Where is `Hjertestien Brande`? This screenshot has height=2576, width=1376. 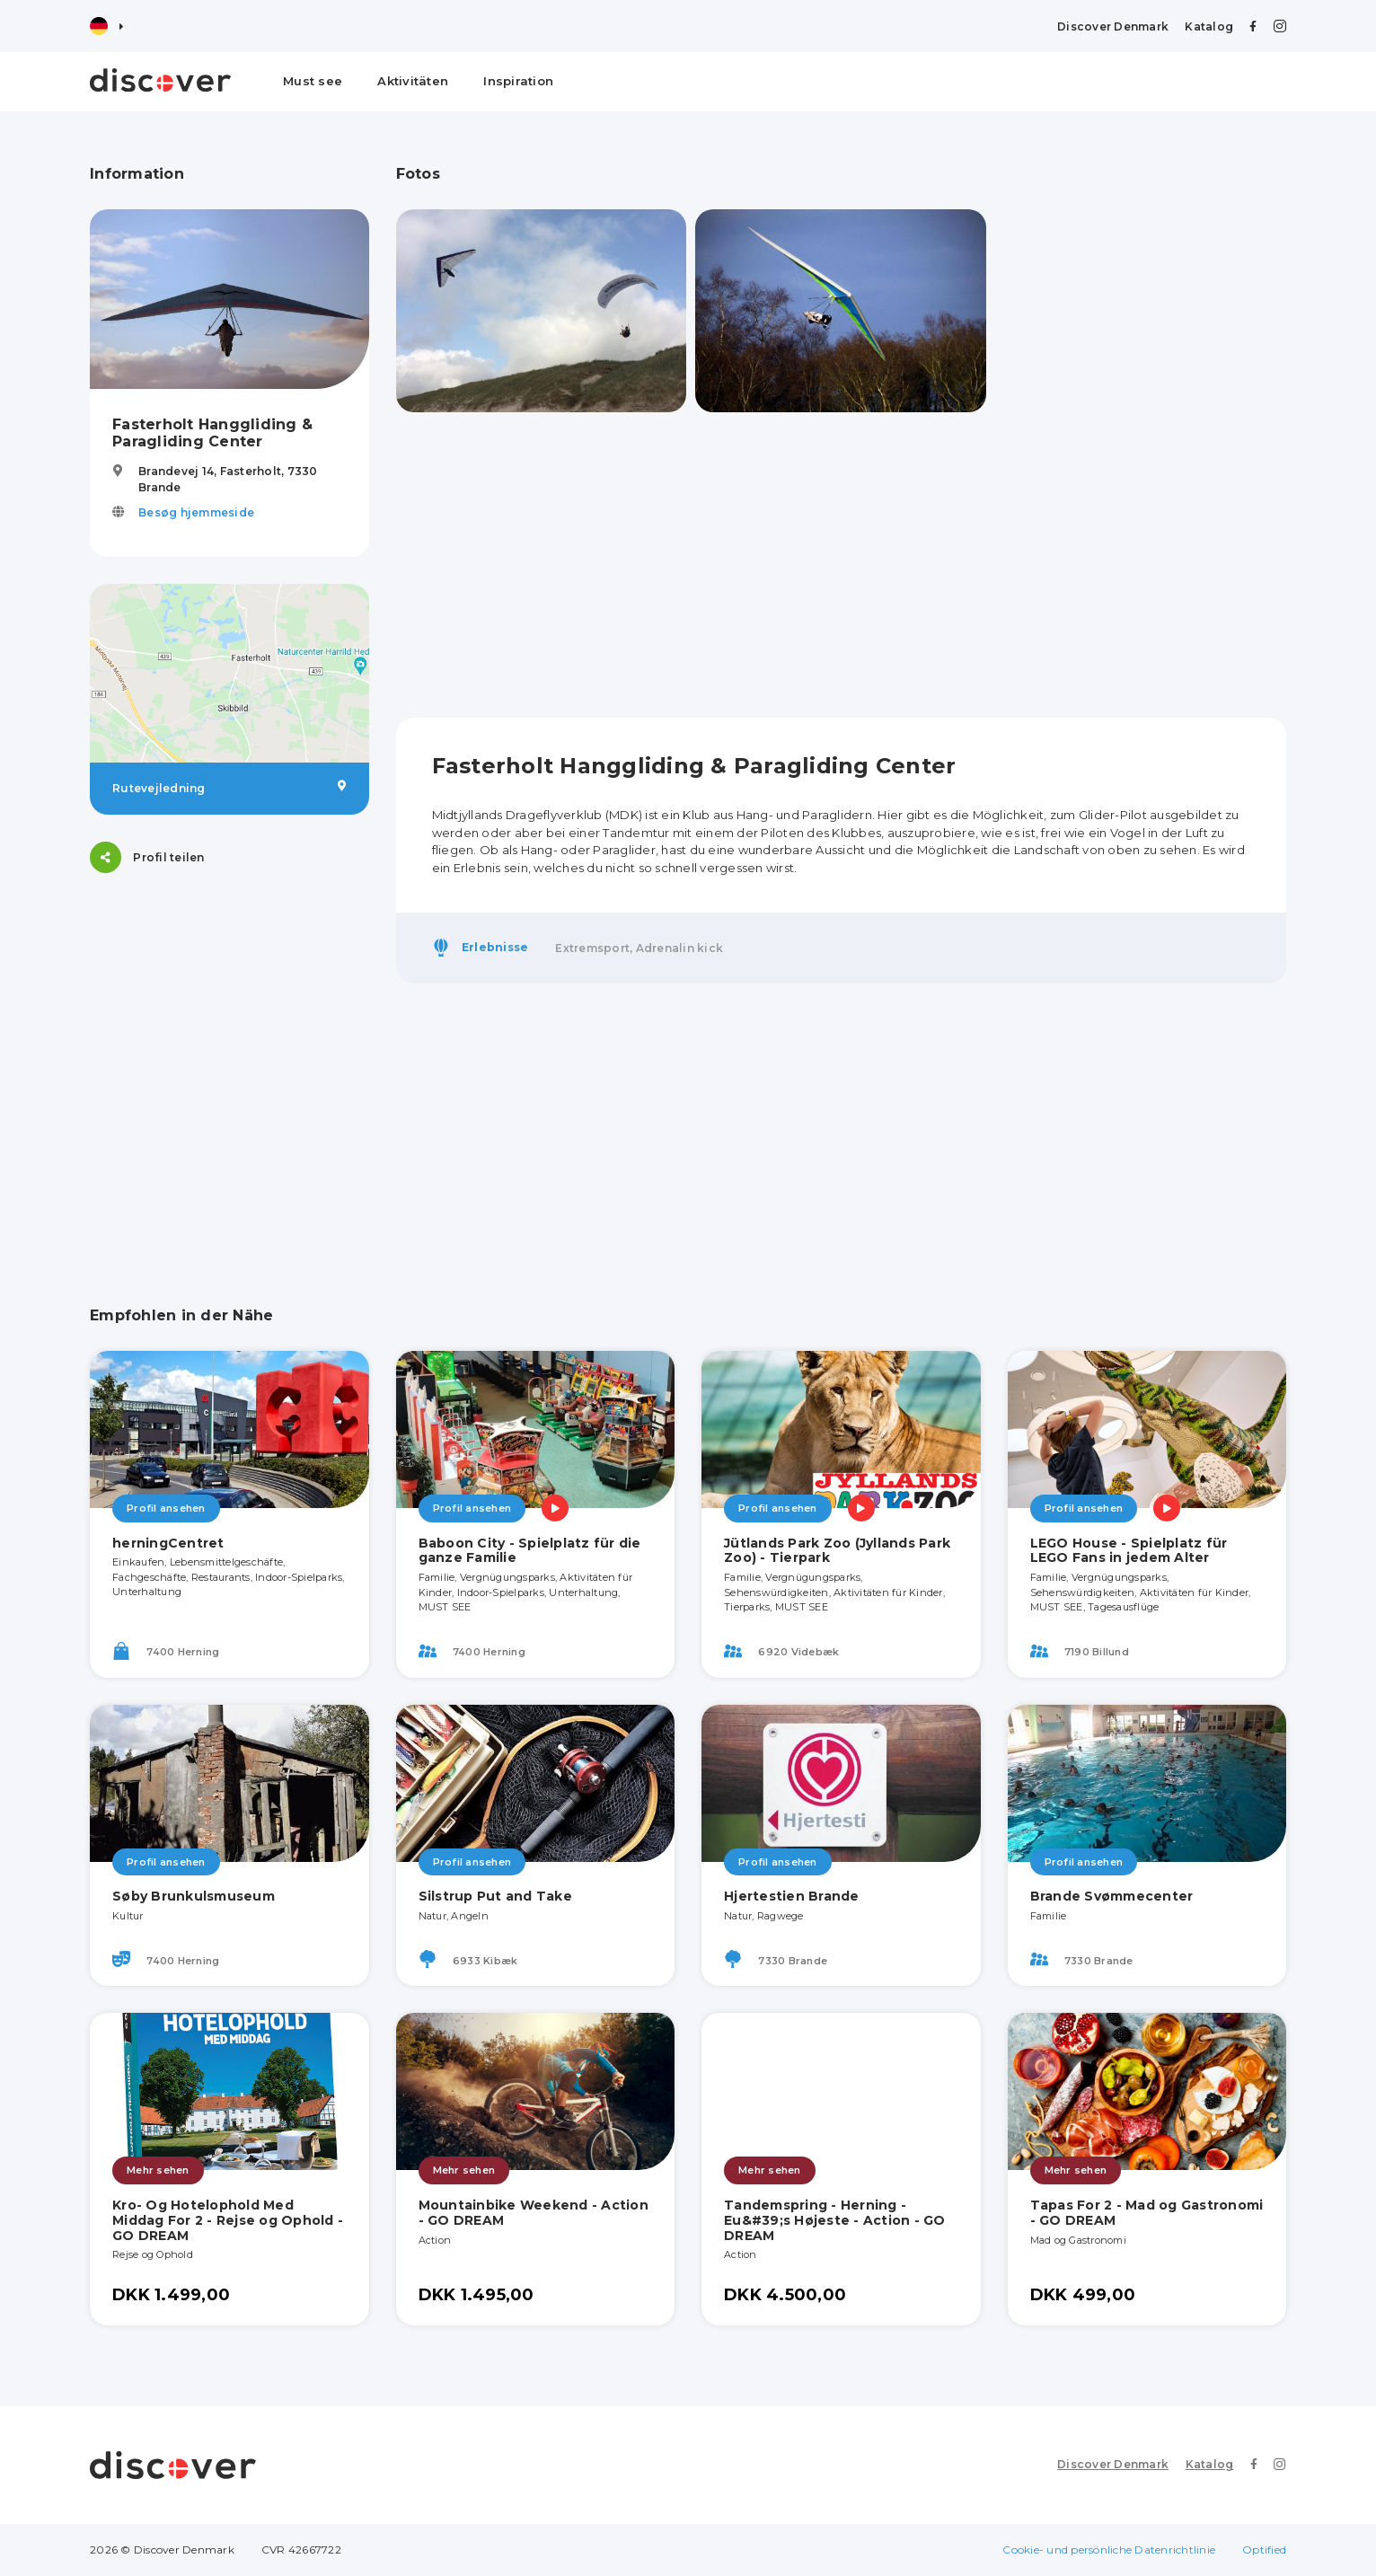 Hjertestien Brande is located at coordinates (792, 1896).